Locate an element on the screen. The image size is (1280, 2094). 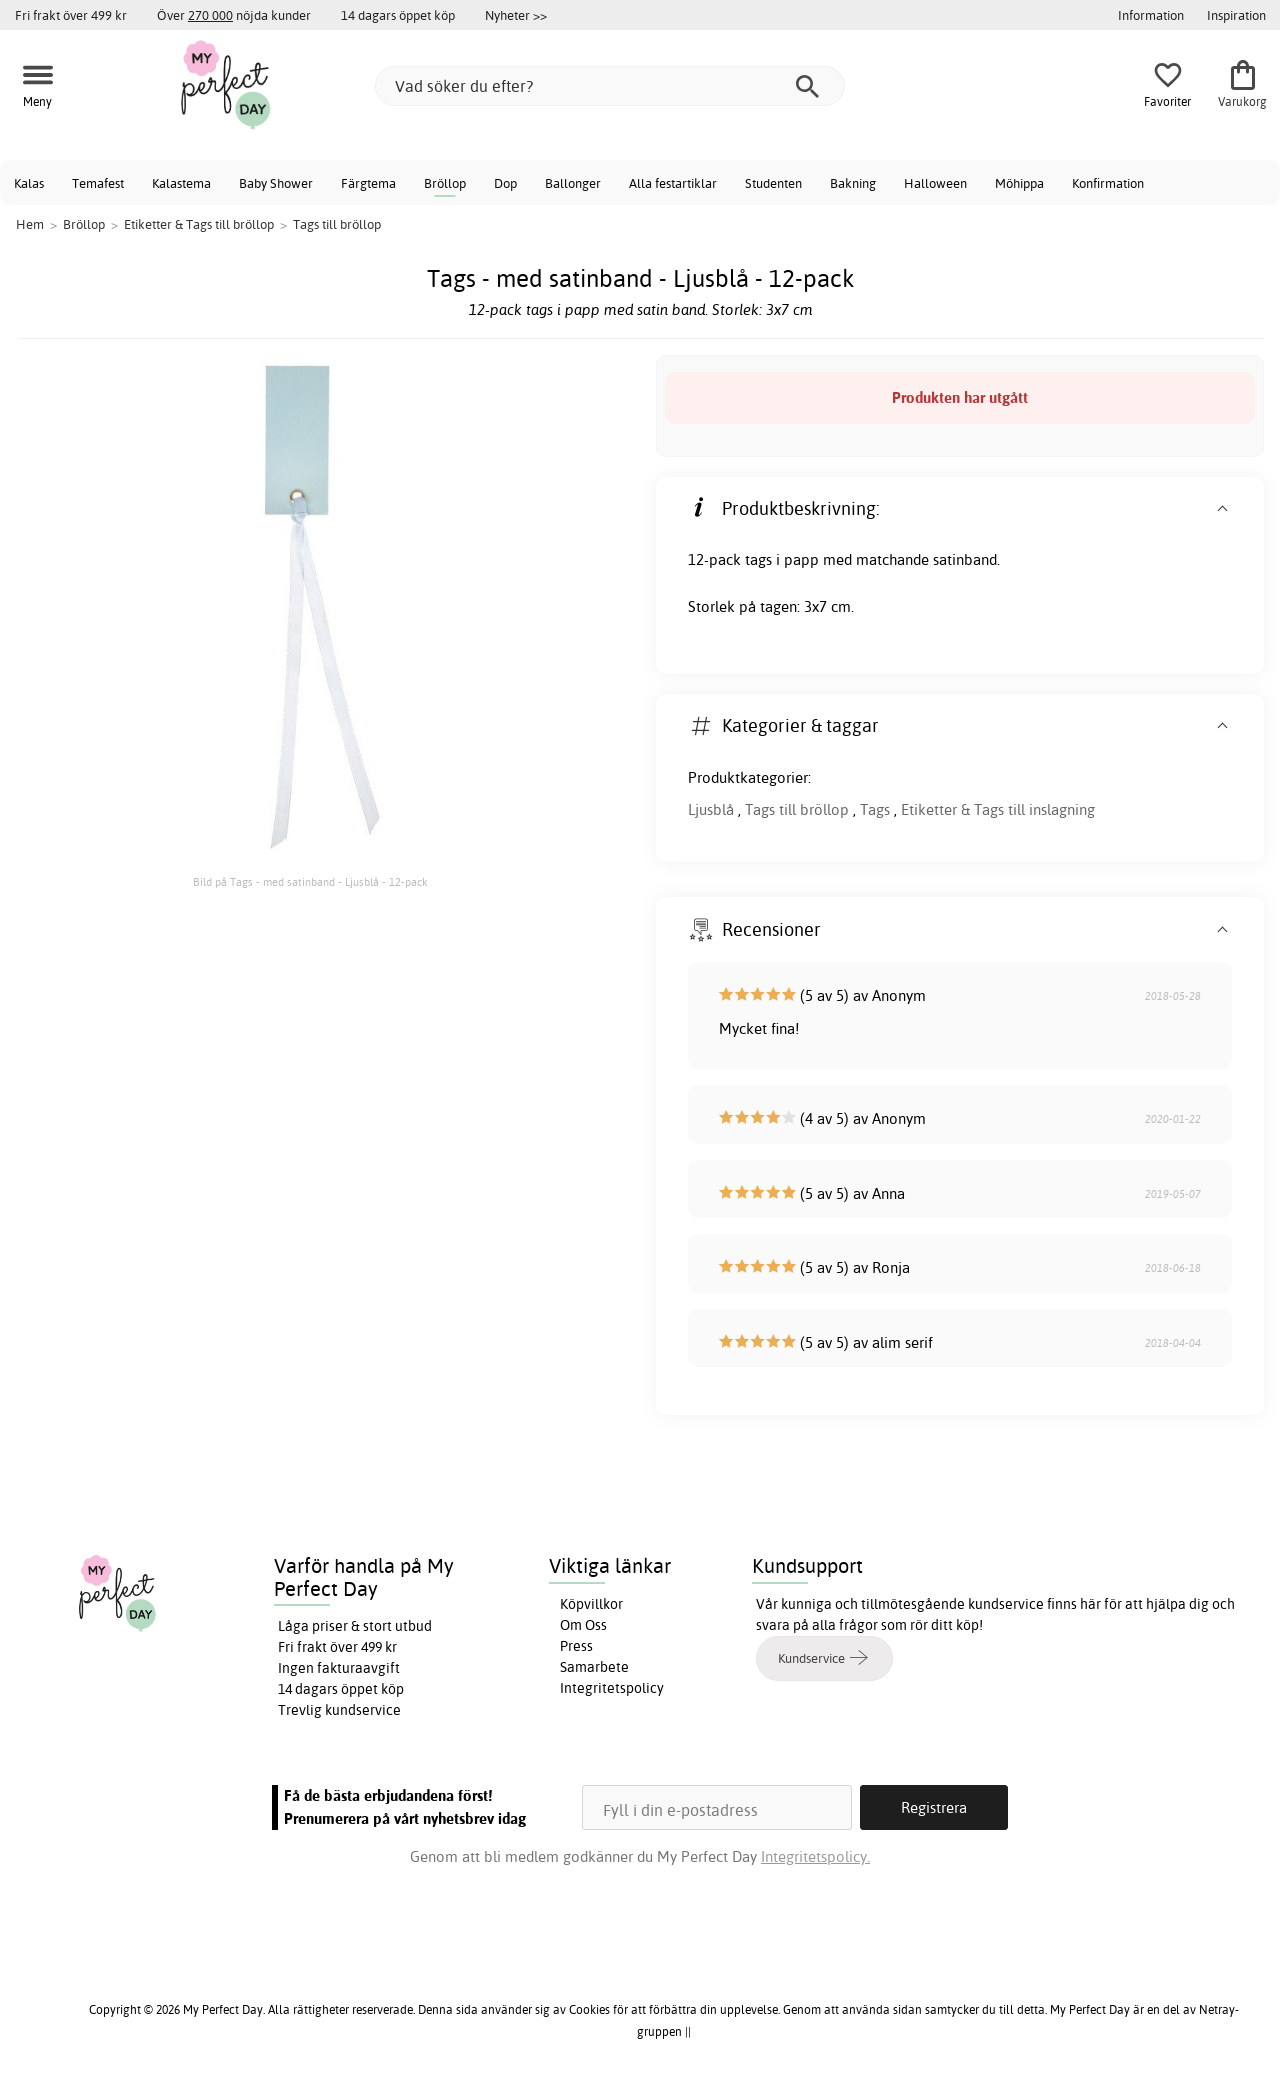
Färgtema is located at coordinates (368, 183).